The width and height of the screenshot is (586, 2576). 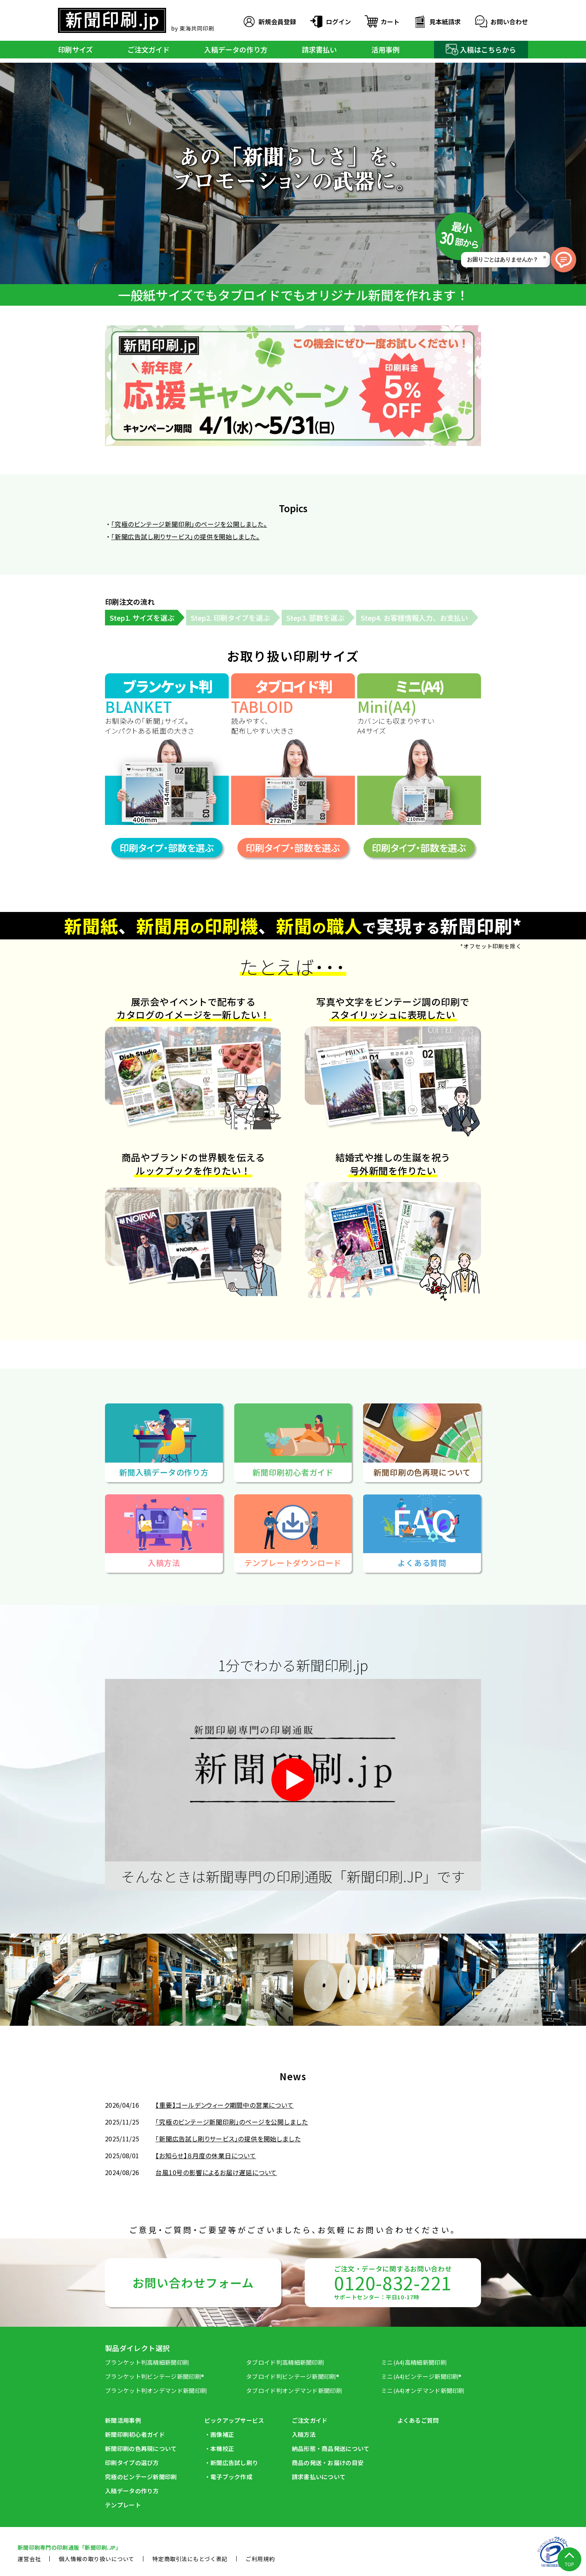 I want to click on 活用事例, so click(x=385, y=49).